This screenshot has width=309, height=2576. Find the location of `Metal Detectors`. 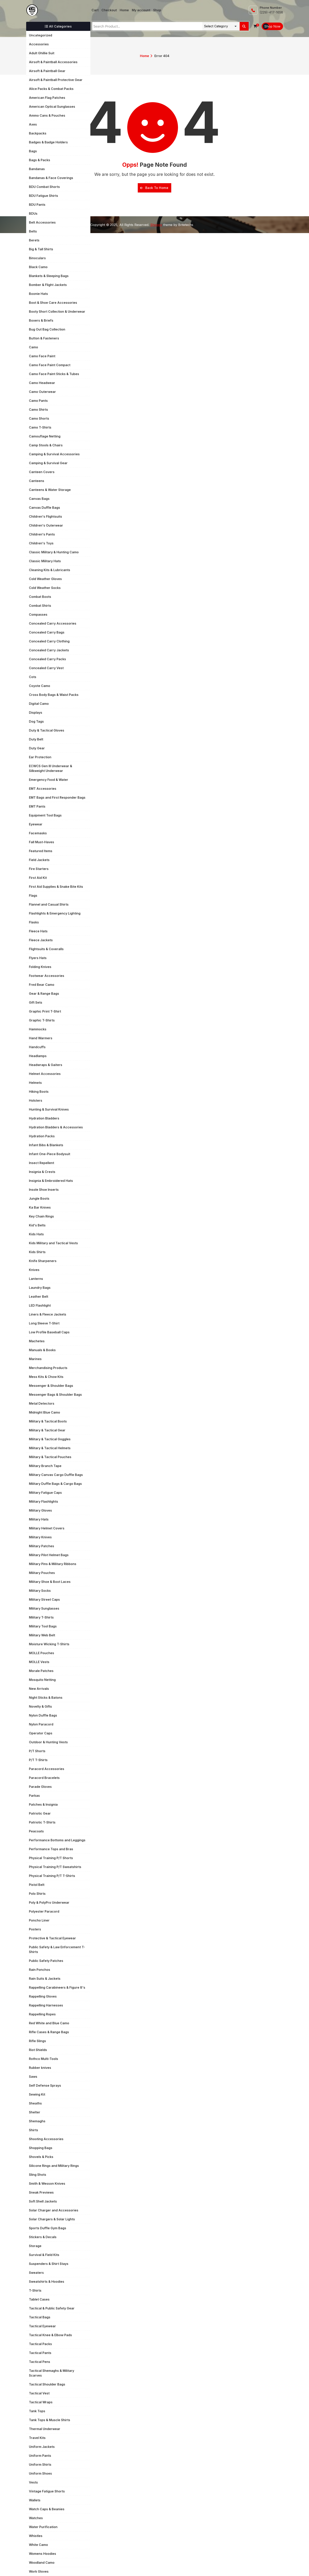

Metal Detectors is located at coordinates (41, 1403).